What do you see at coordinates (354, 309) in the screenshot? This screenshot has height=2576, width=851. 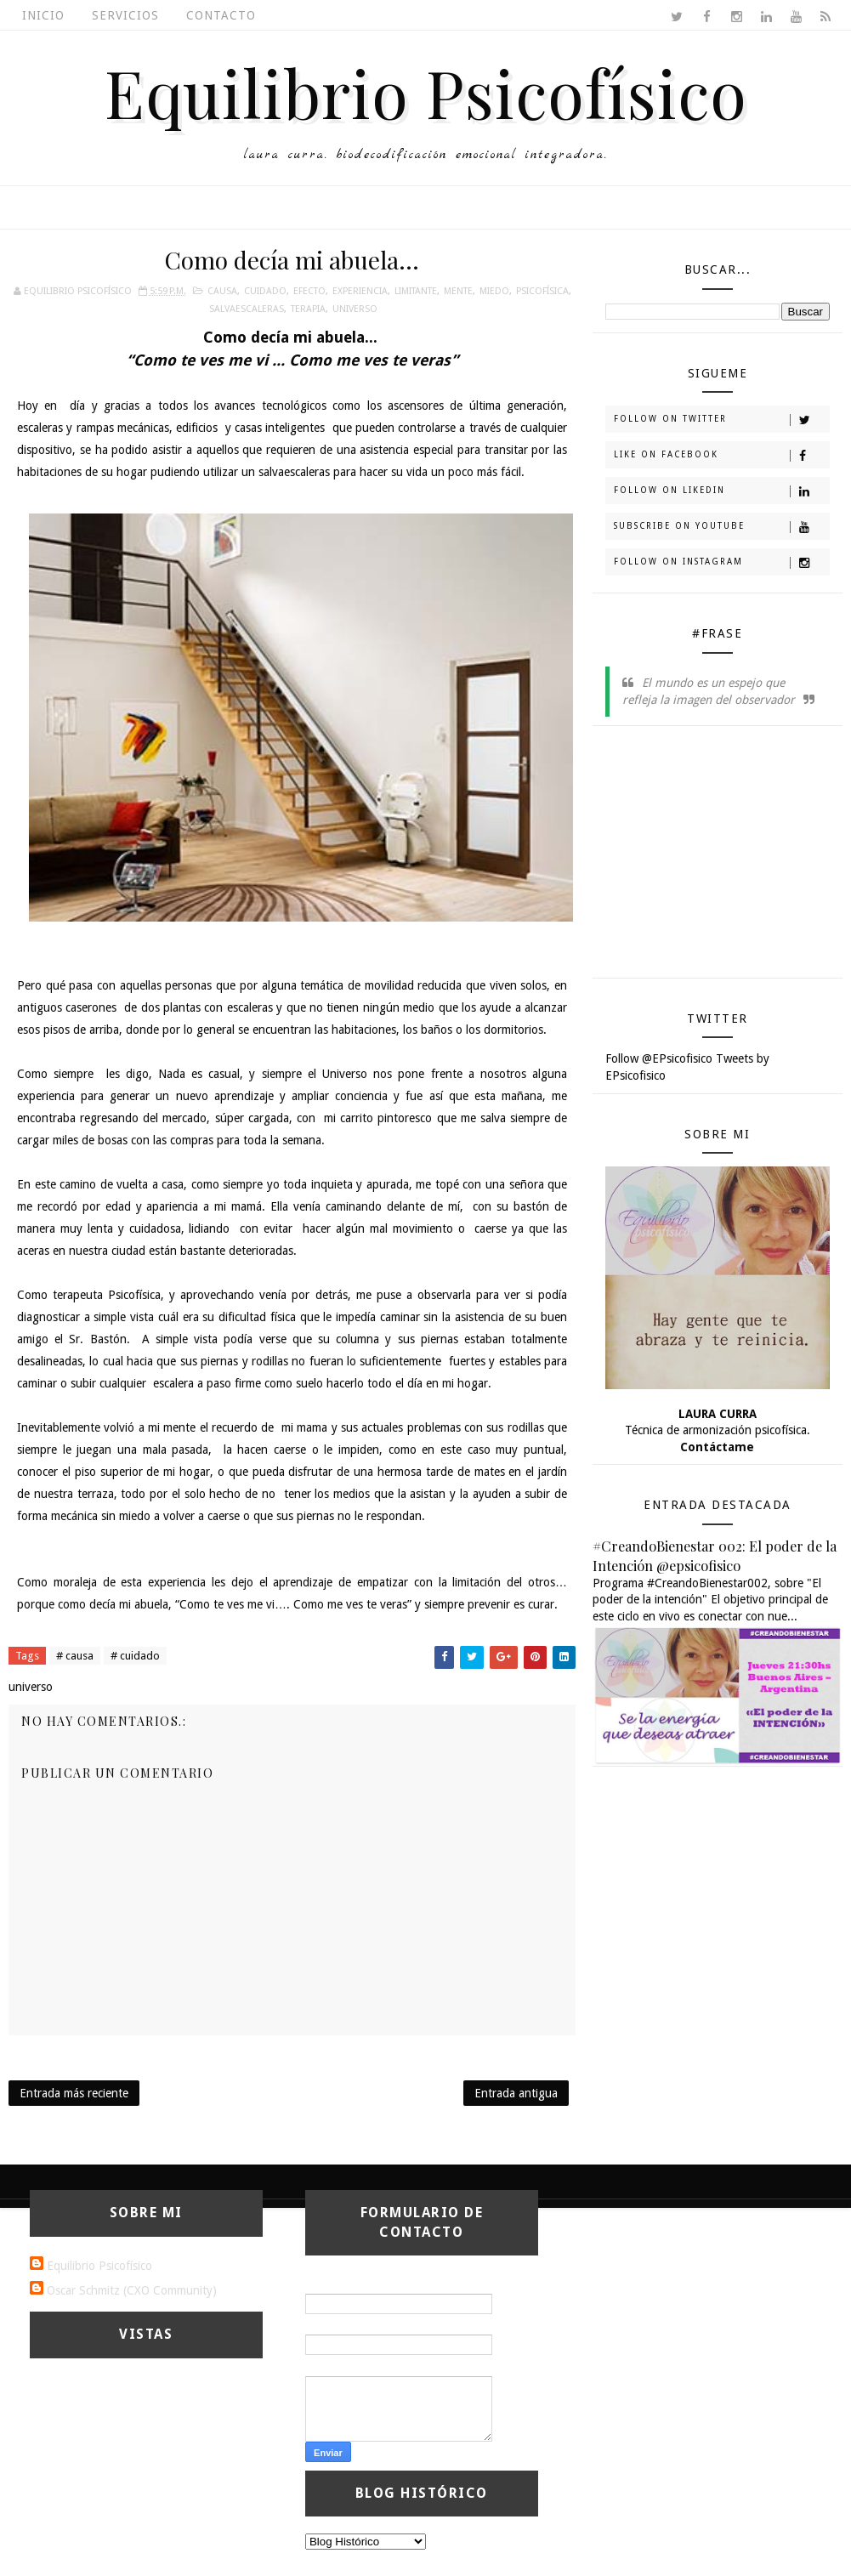 I see `universo` at bounding box center [354, 309].